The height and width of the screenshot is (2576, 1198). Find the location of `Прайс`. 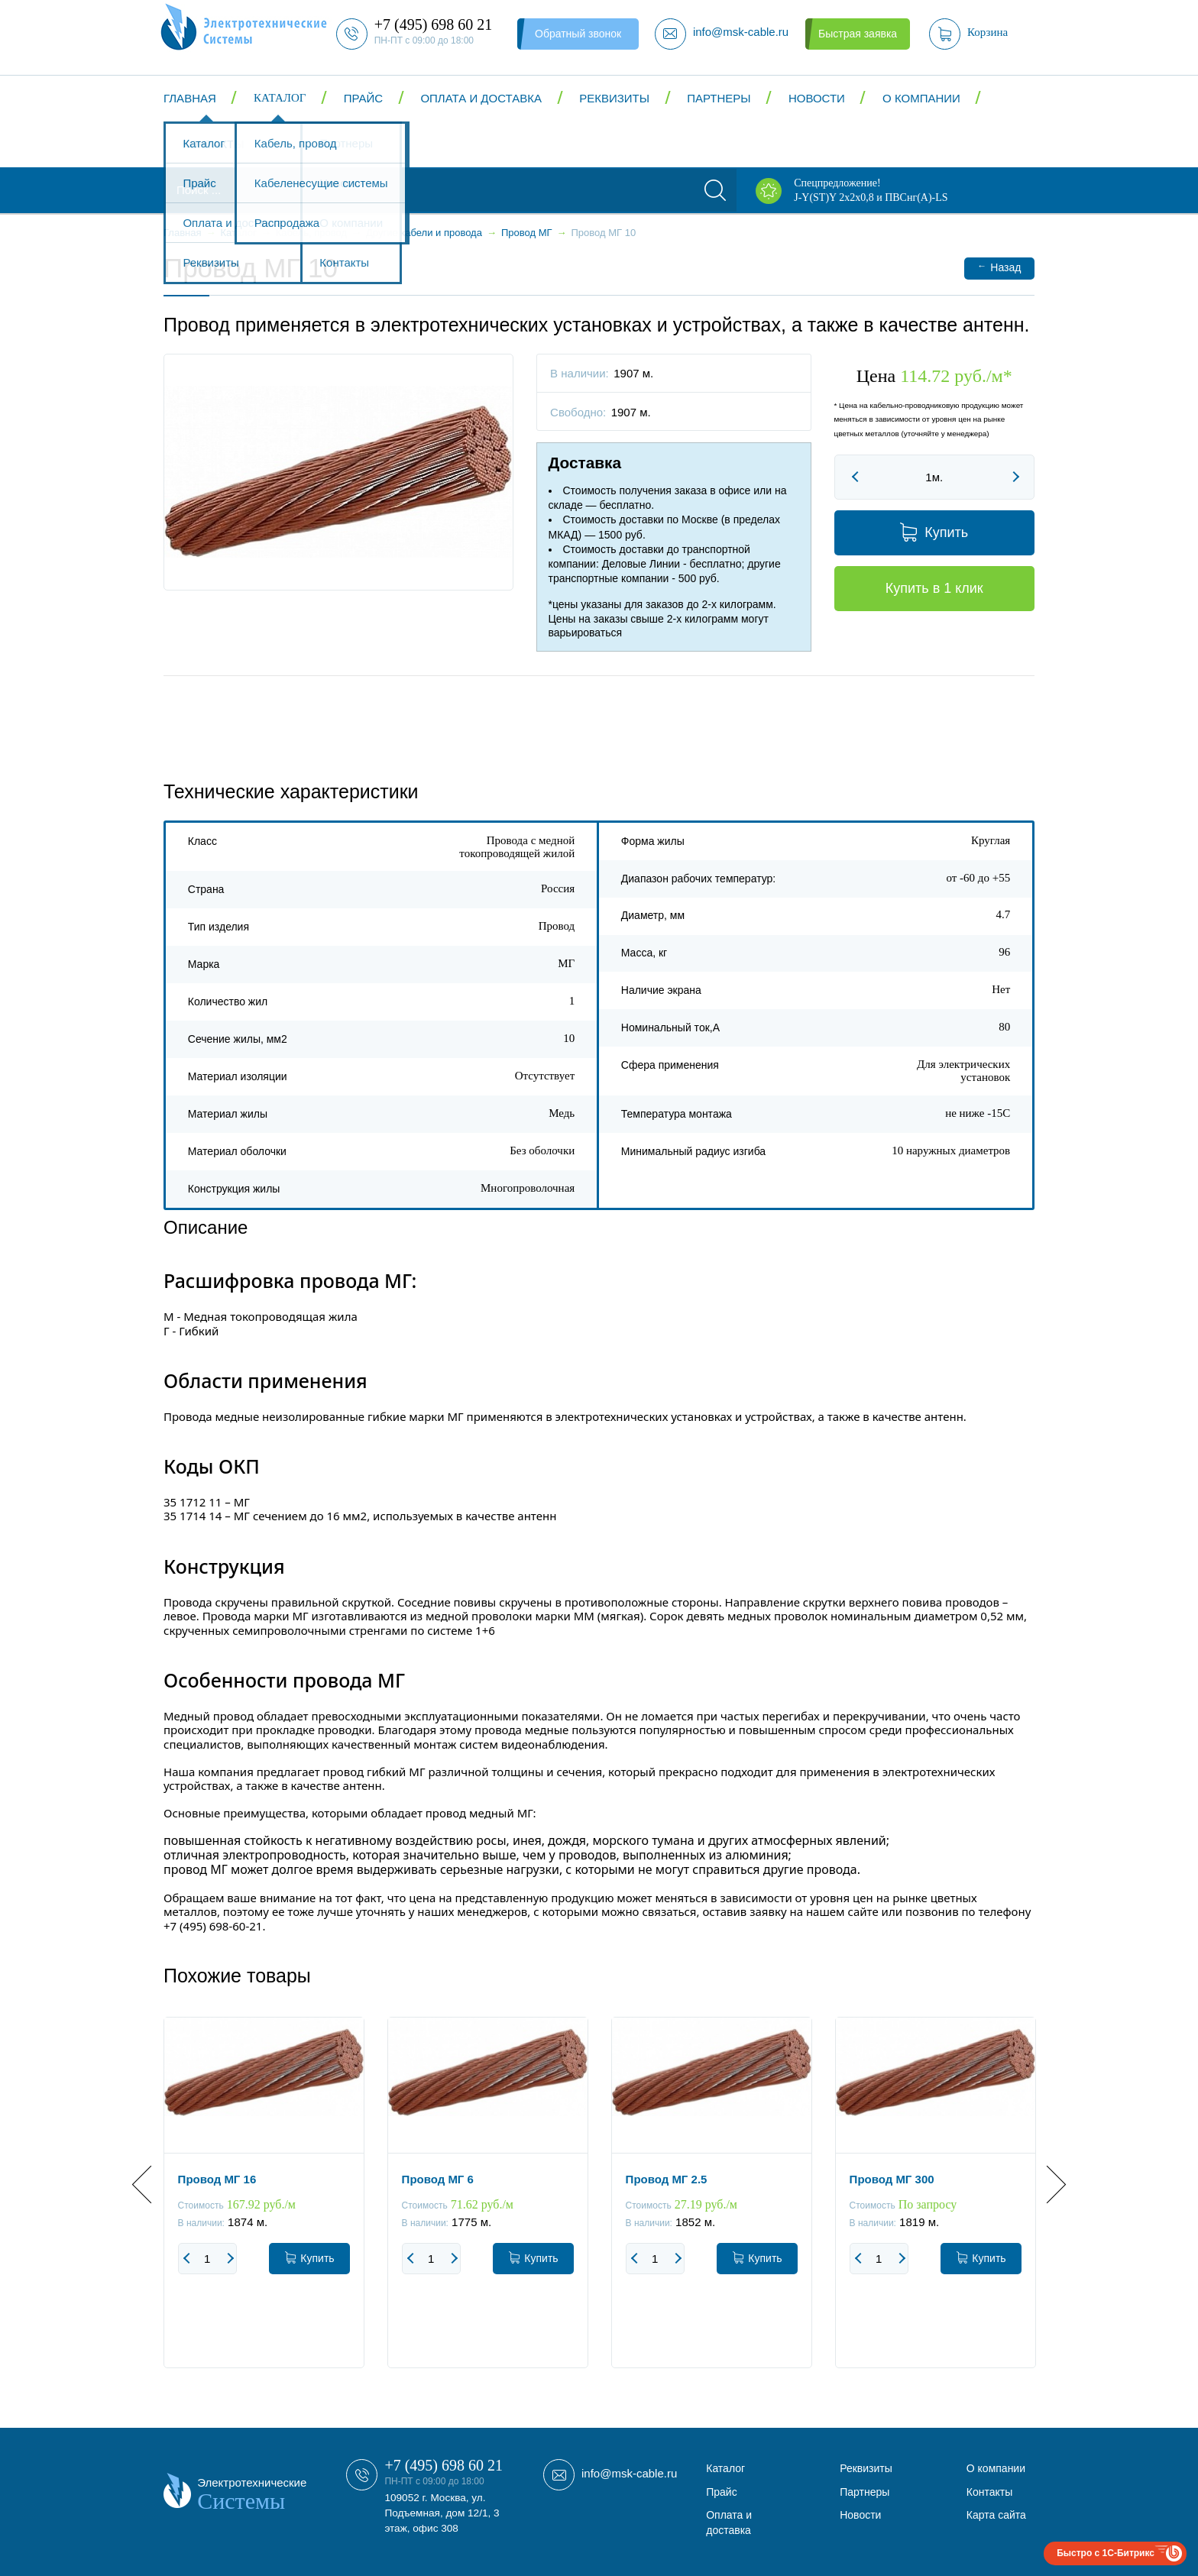

Прайс is located at coordinates (363, 98).